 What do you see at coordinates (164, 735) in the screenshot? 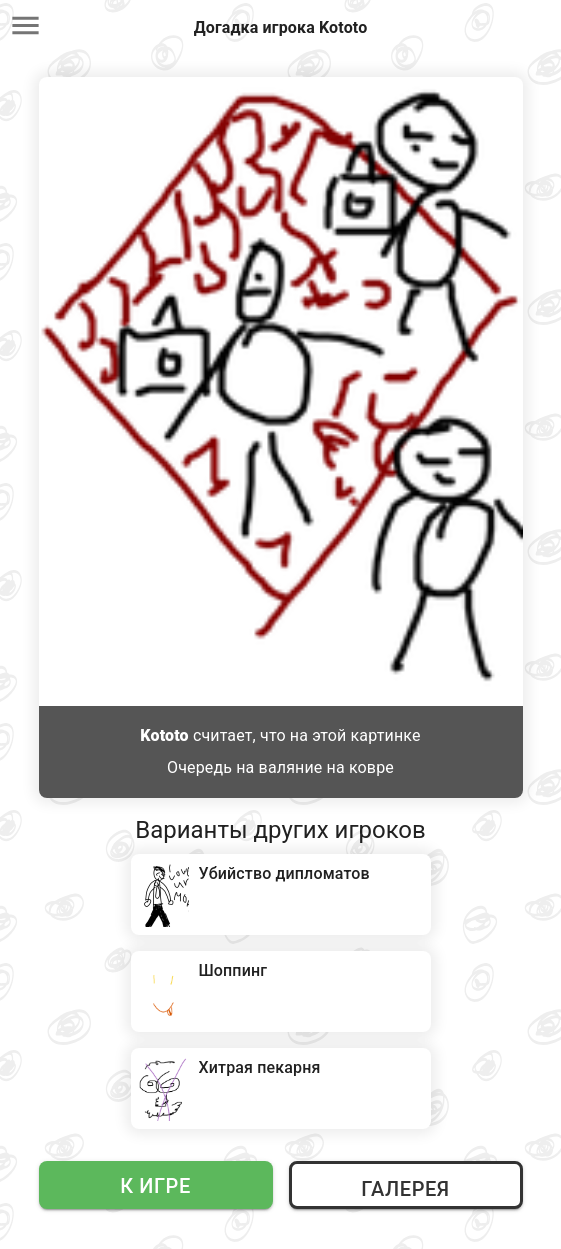
I see `Kototo` at bounding box center [164, 735].